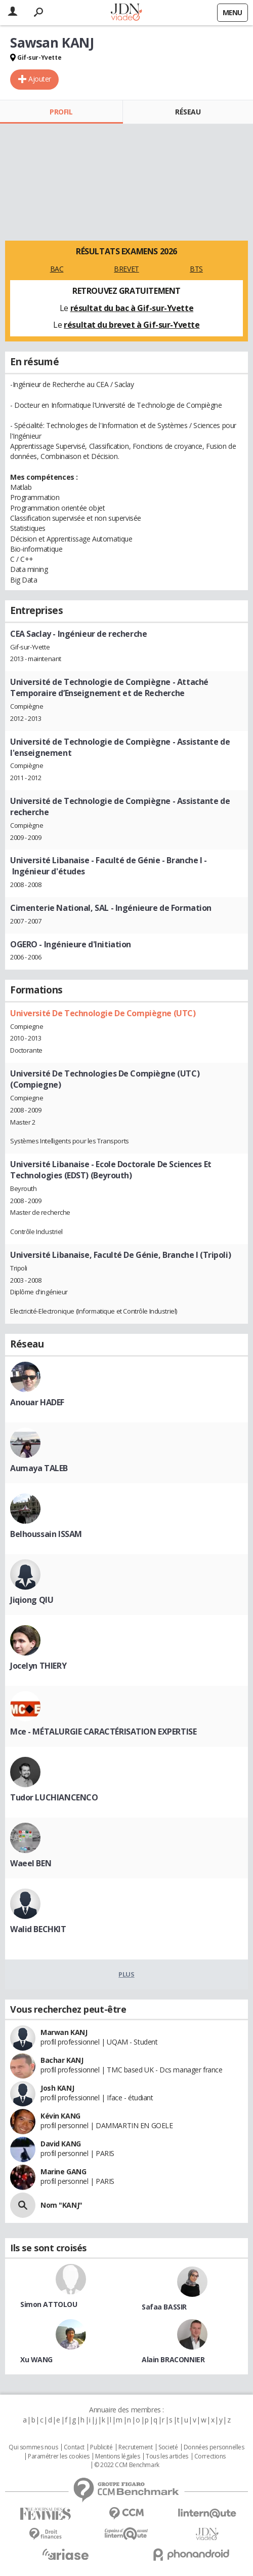 The width and height of the screenshot is (253, 2576). What do you see at coordinates (131, 324) in the screenshot?
I see `résultat du brevet à Gif-sur-Yvette` at bounding box center [131, 324].